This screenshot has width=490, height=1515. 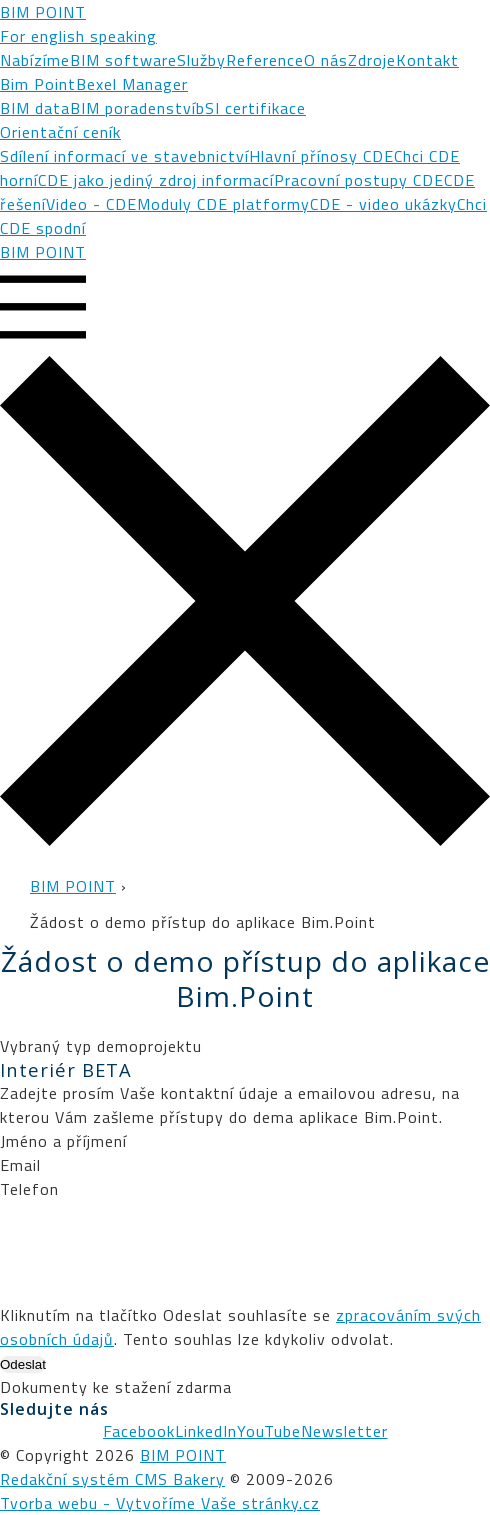 I want to click on BIM data, so click(x=35, y=108).